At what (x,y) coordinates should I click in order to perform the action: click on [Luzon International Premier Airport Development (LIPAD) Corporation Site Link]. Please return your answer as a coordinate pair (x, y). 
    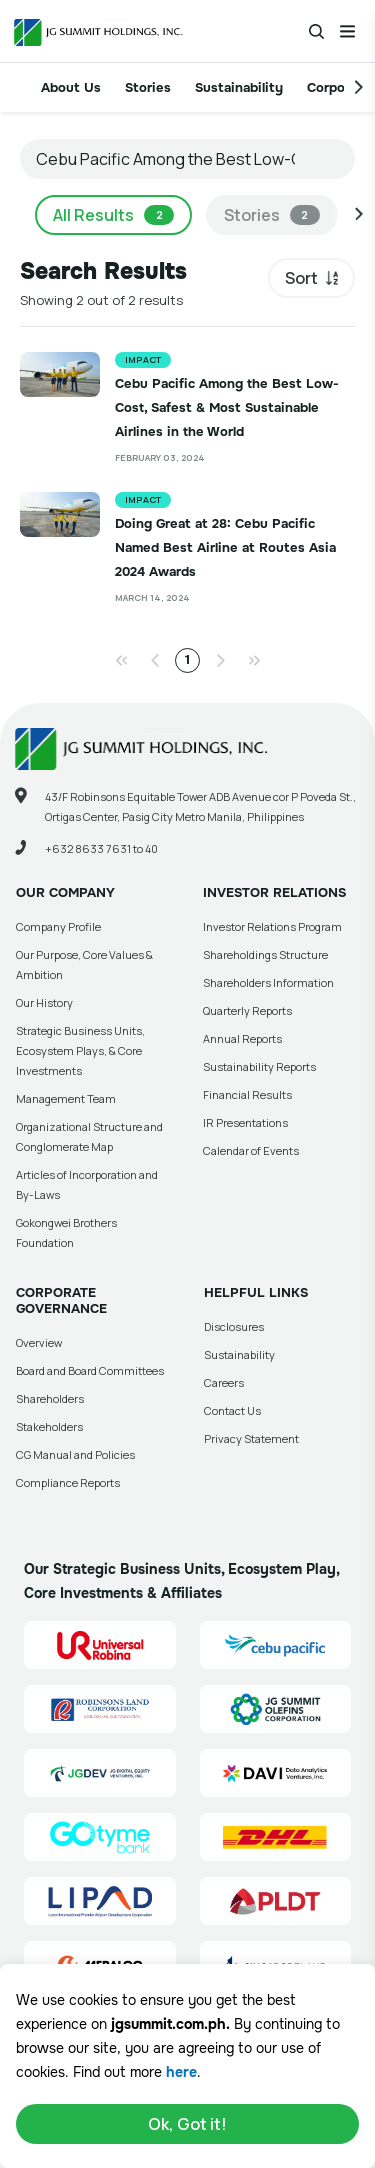
    Looking at the image, I should click on (100, 1901).